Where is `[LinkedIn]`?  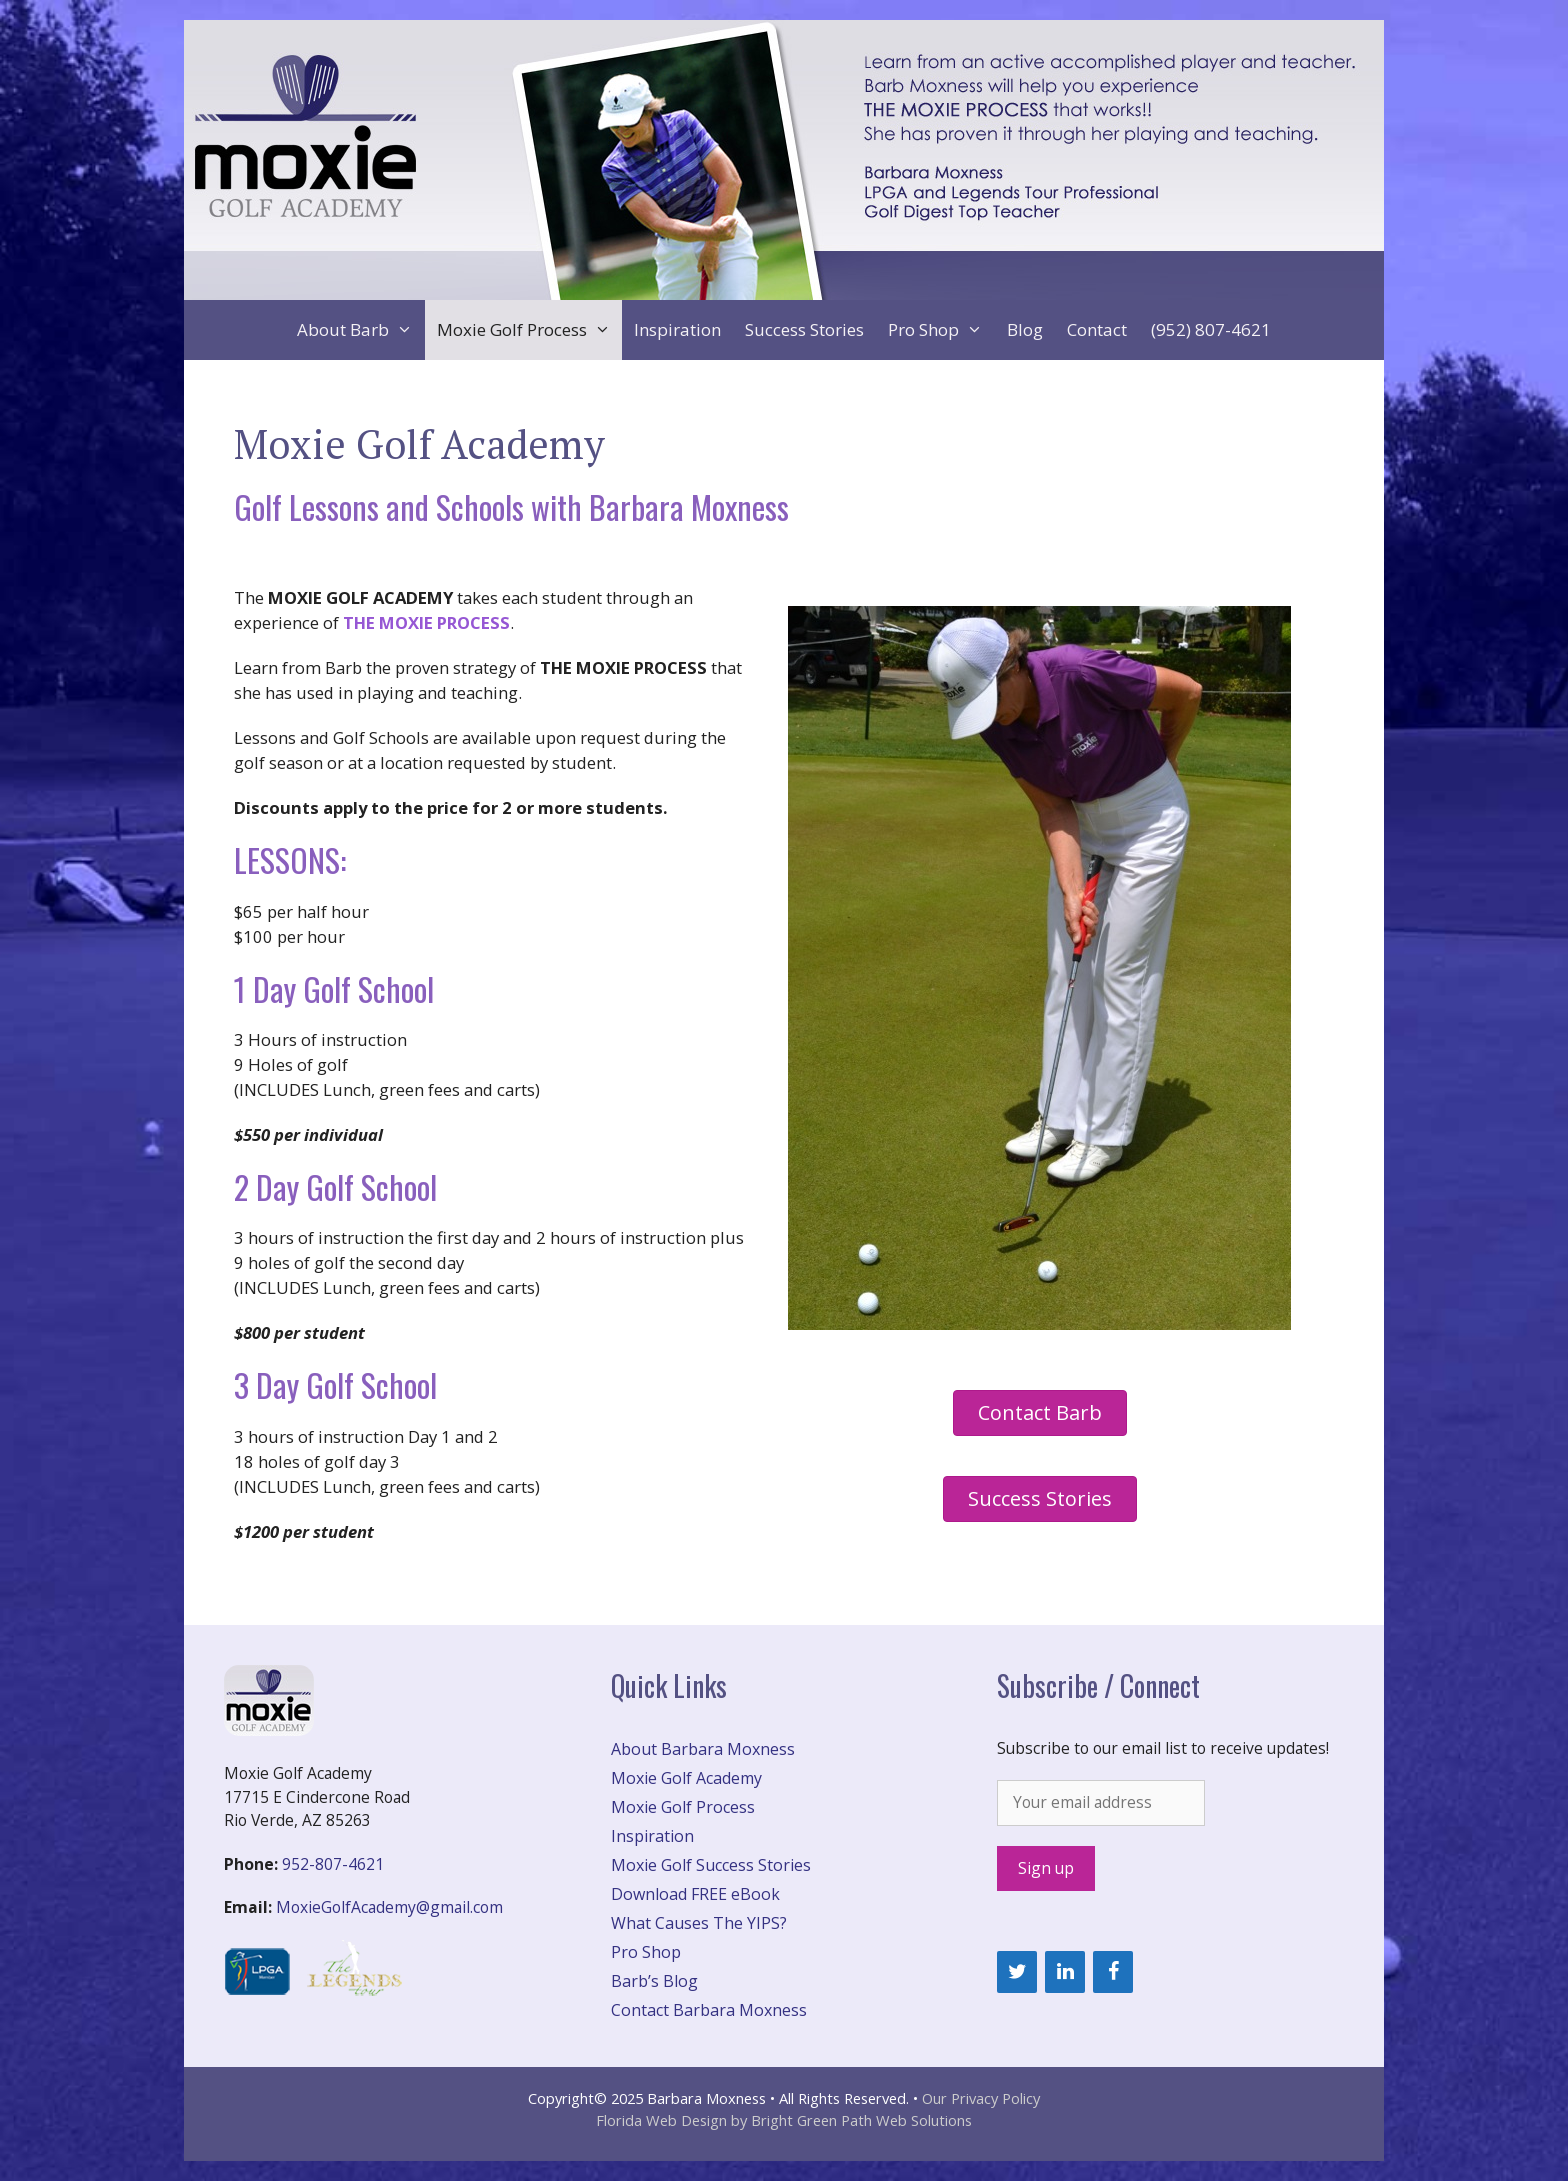
[LinkedIn] is located at coordinates (1065, 1972).